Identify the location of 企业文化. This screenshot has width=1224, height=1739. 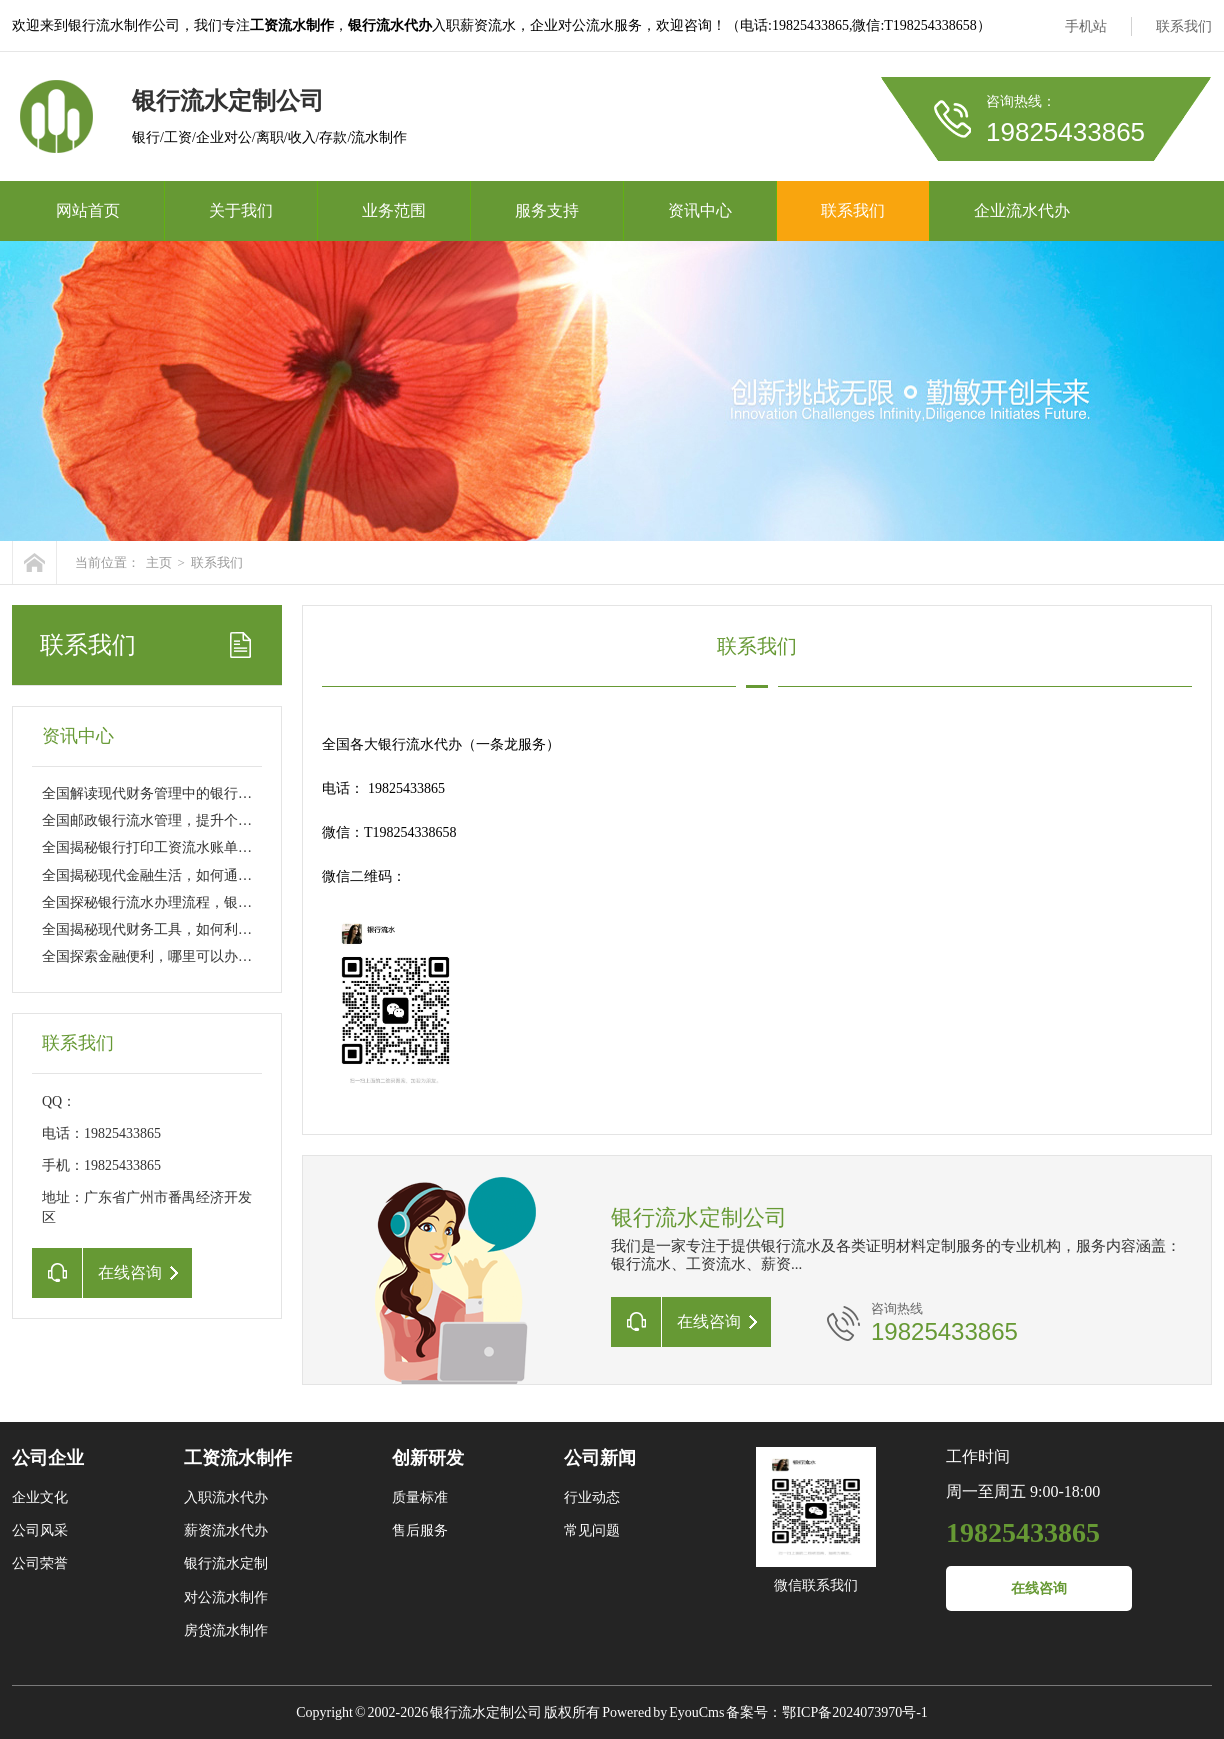
(40, 1497).